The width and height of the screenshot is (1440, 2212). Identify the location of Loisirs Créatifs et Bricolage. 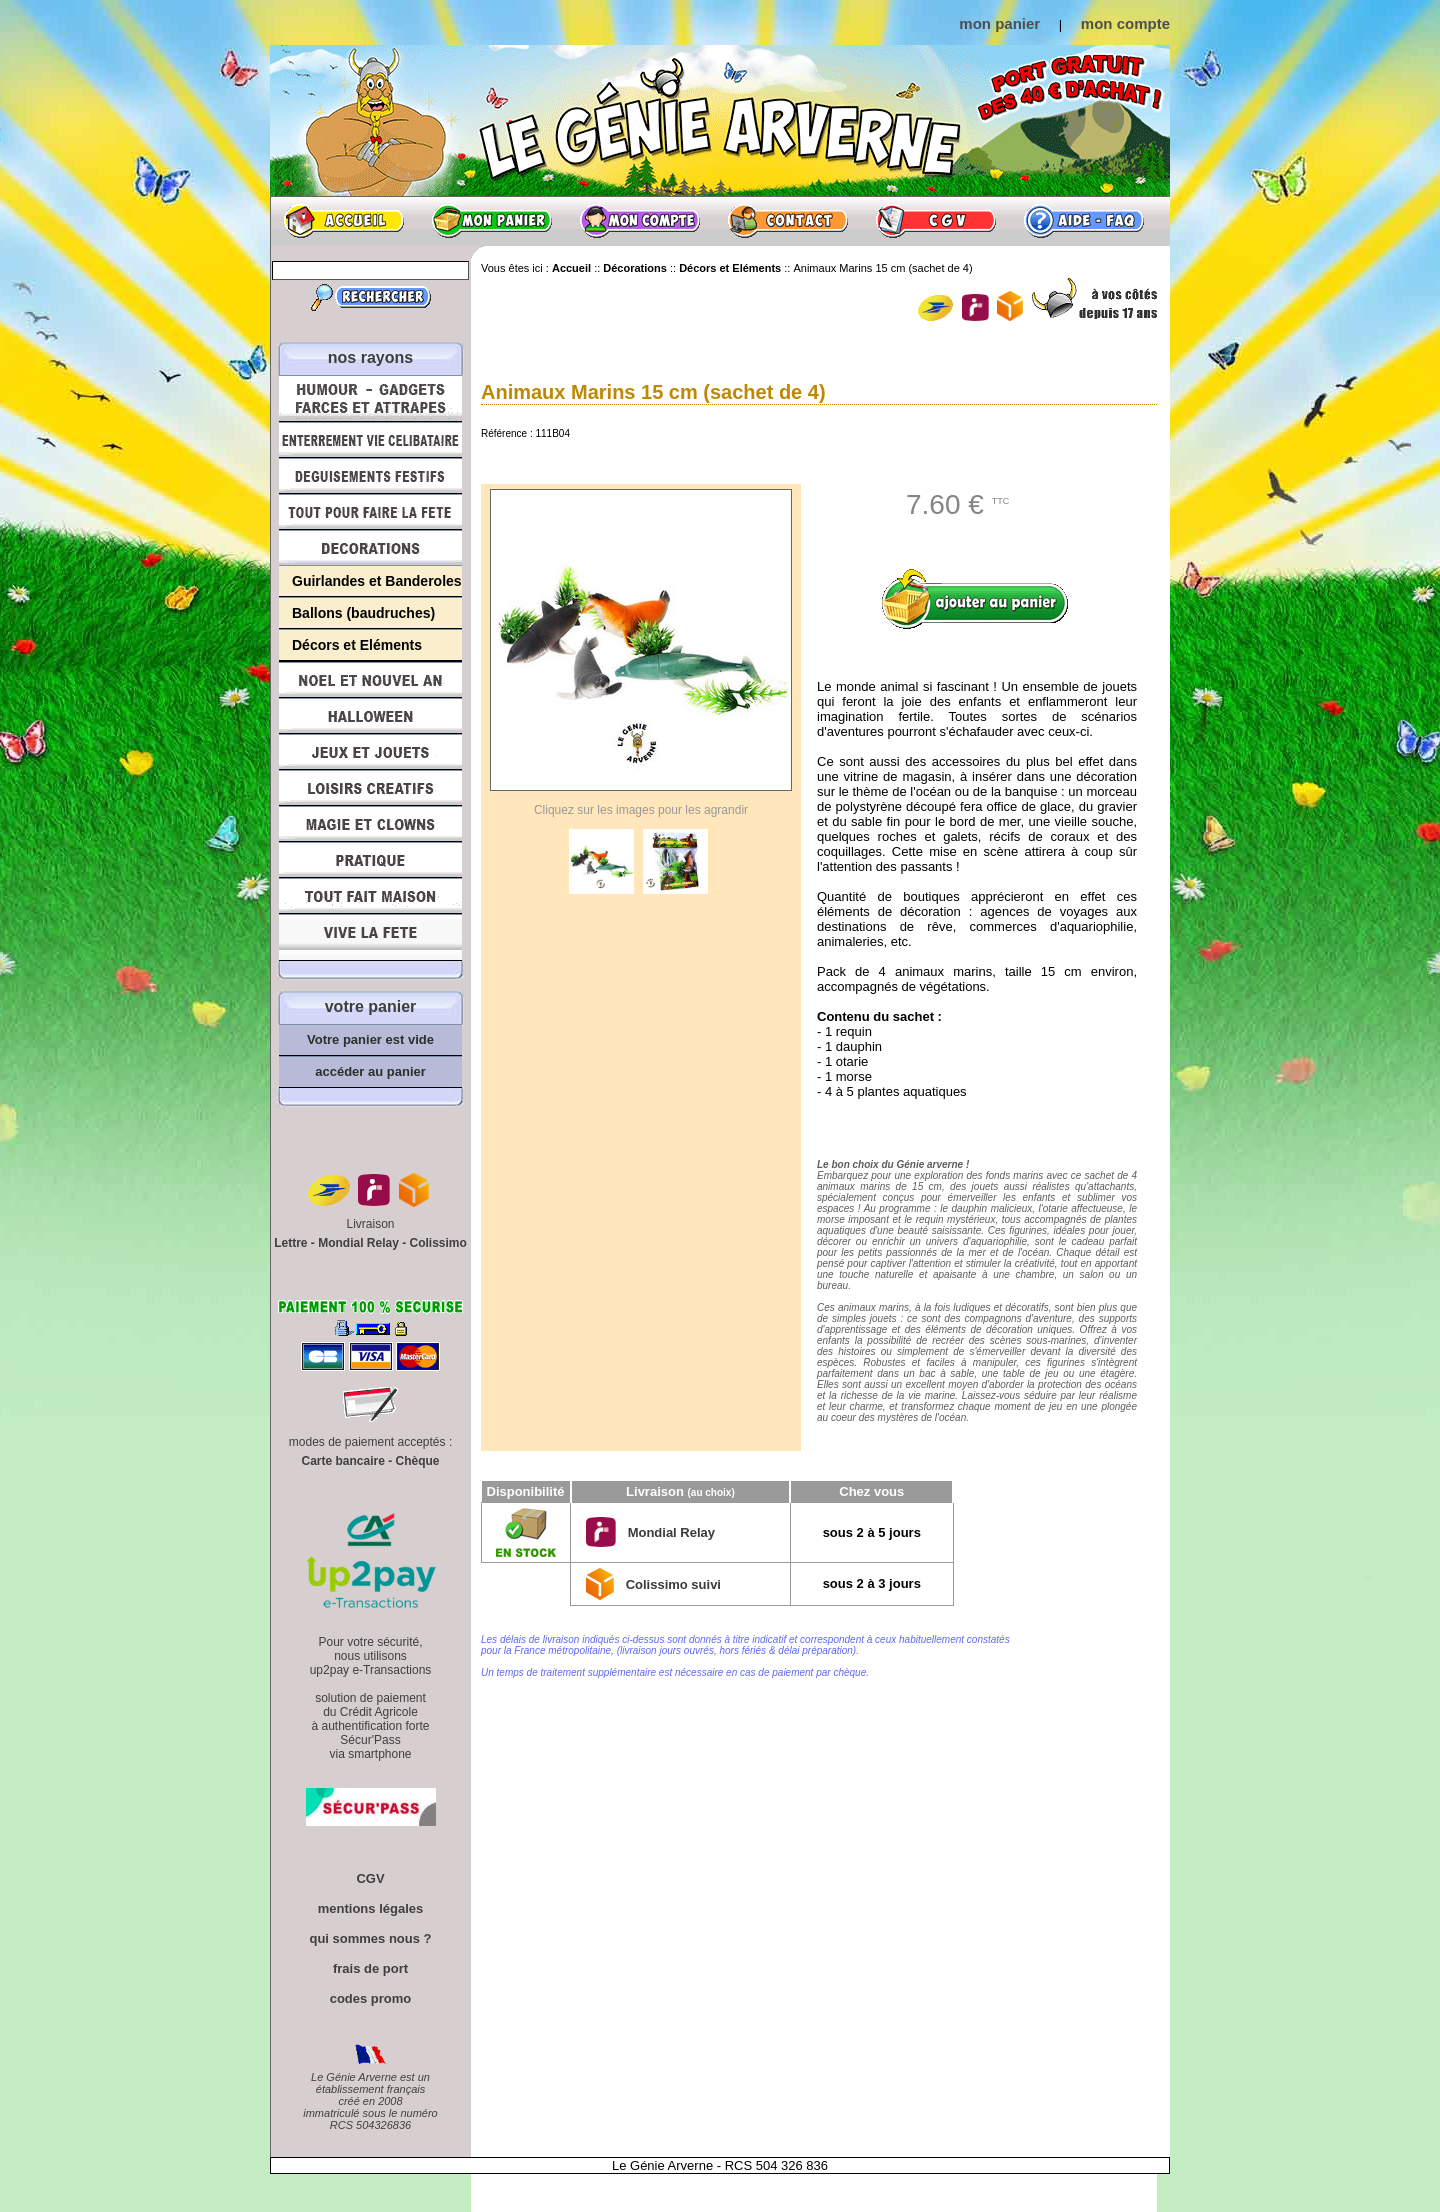
(370, 788).